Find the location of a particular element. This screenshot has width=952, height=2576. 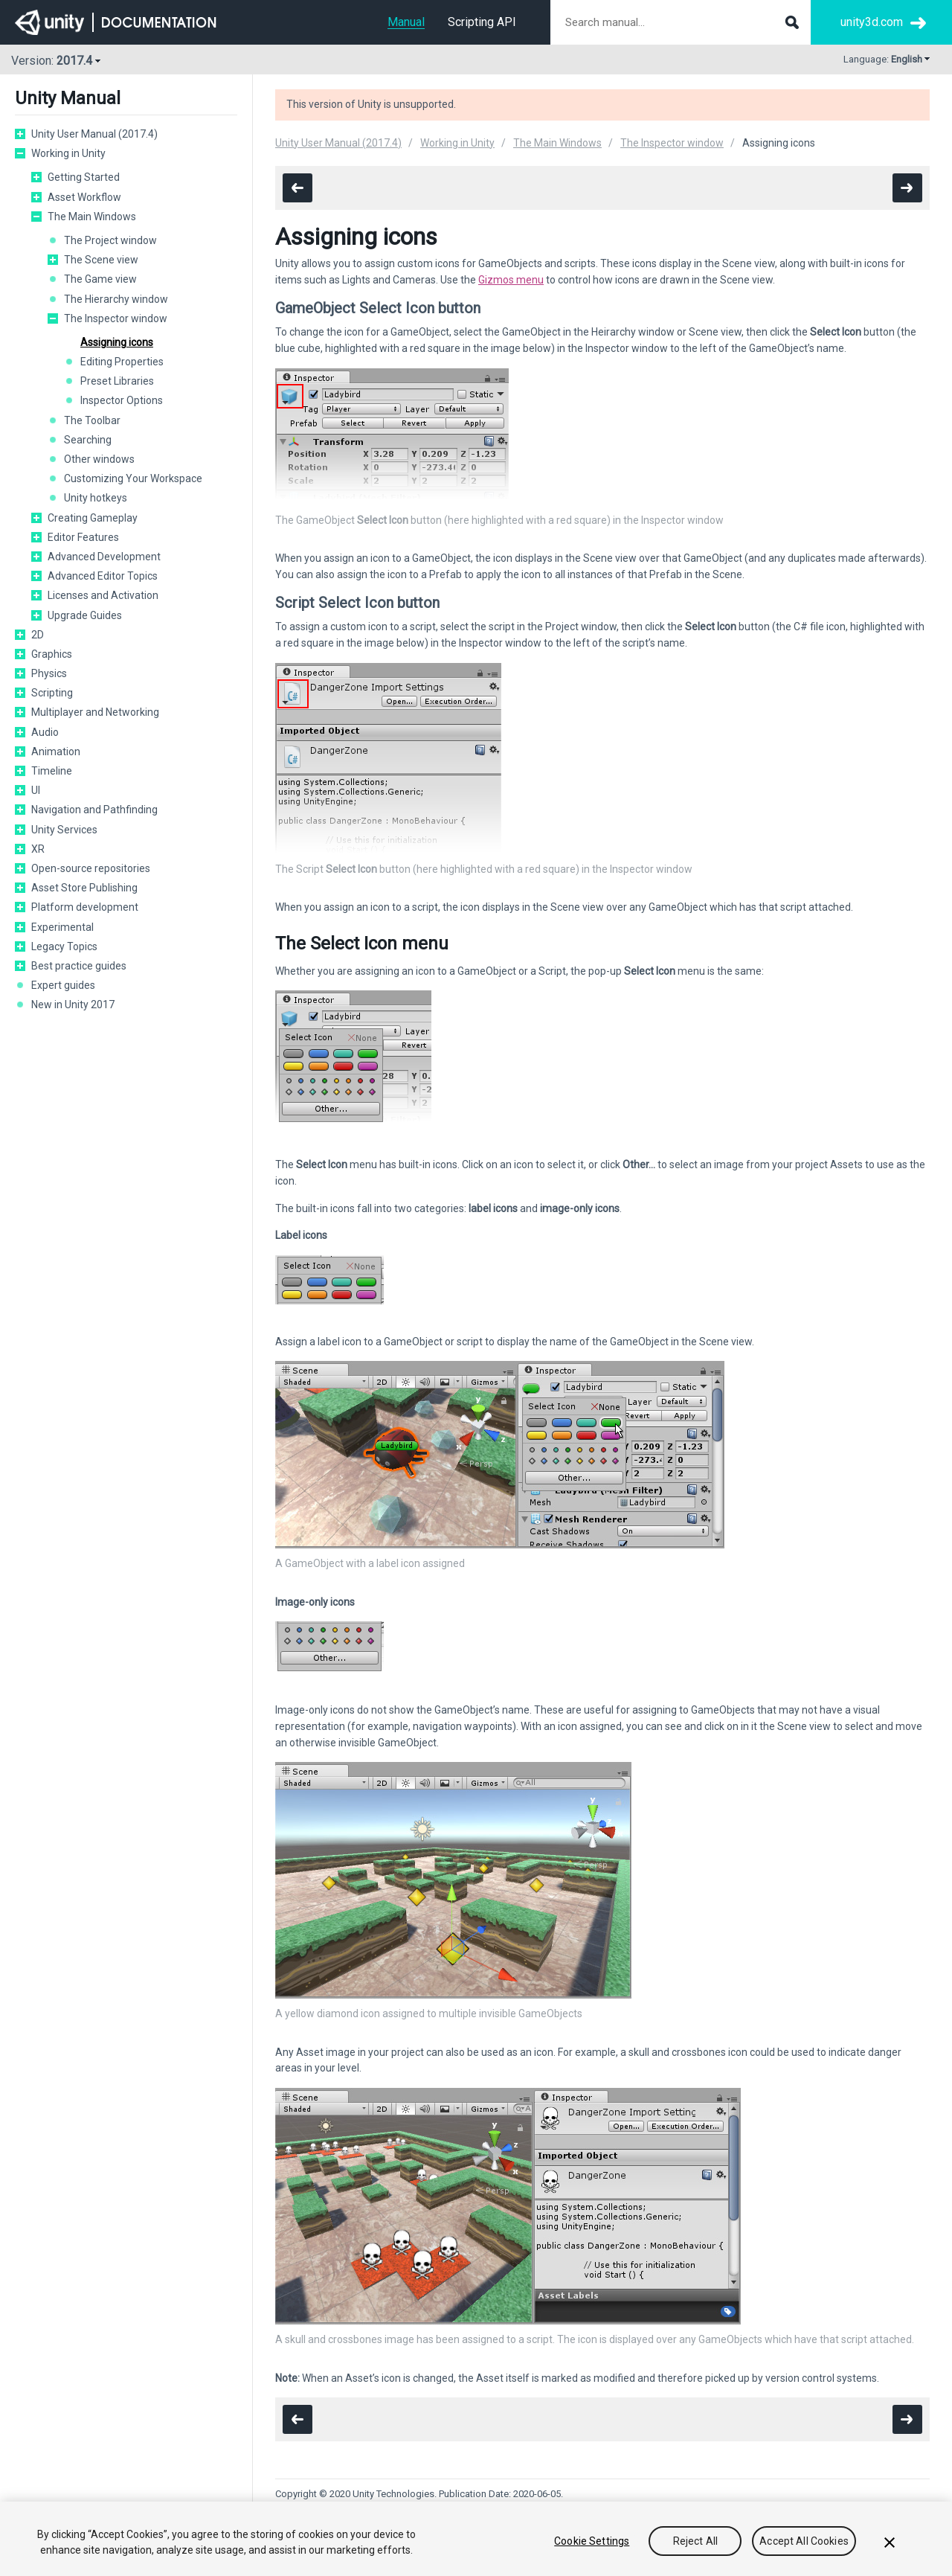

Unity User Manual (2017.4) is located at coordinates (94, 134).